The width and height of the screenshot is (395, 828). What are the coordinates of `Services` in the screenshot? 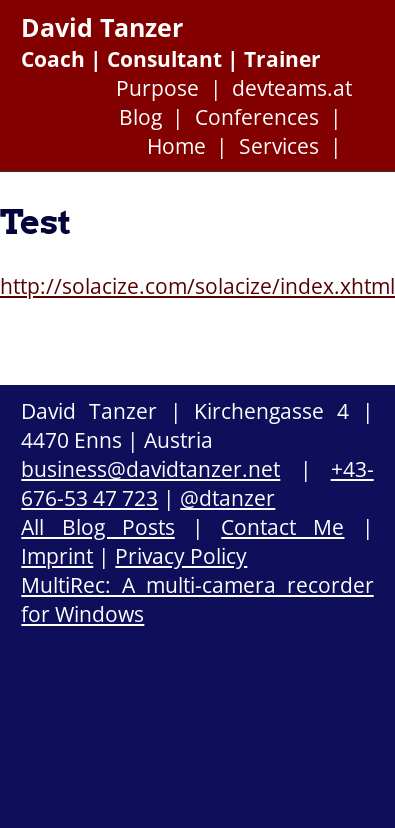 It's located at (279, 145).